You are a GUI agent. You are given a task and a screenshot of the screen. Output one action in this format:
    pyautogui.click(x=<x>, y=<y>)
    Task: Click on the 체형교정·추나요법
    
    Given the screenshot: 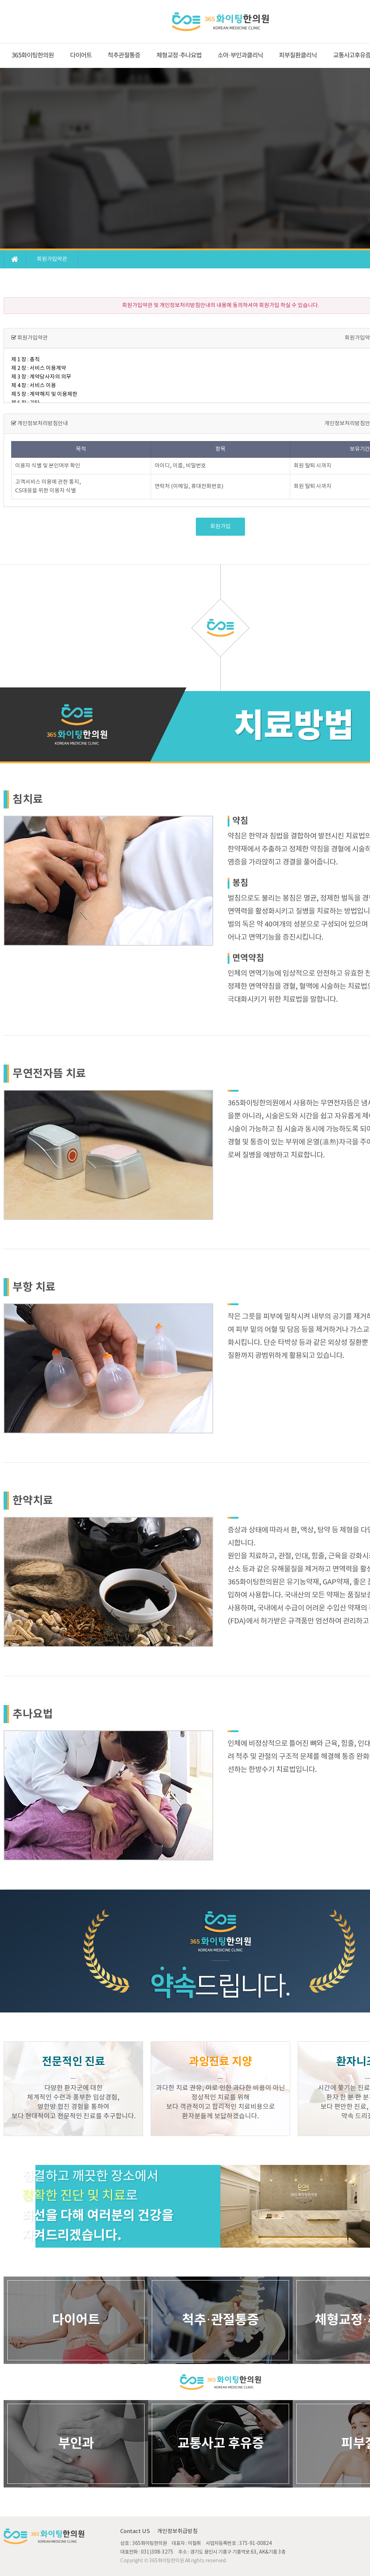 What is the action you would take?
    pyautogui.click(x=179, y=55)
    